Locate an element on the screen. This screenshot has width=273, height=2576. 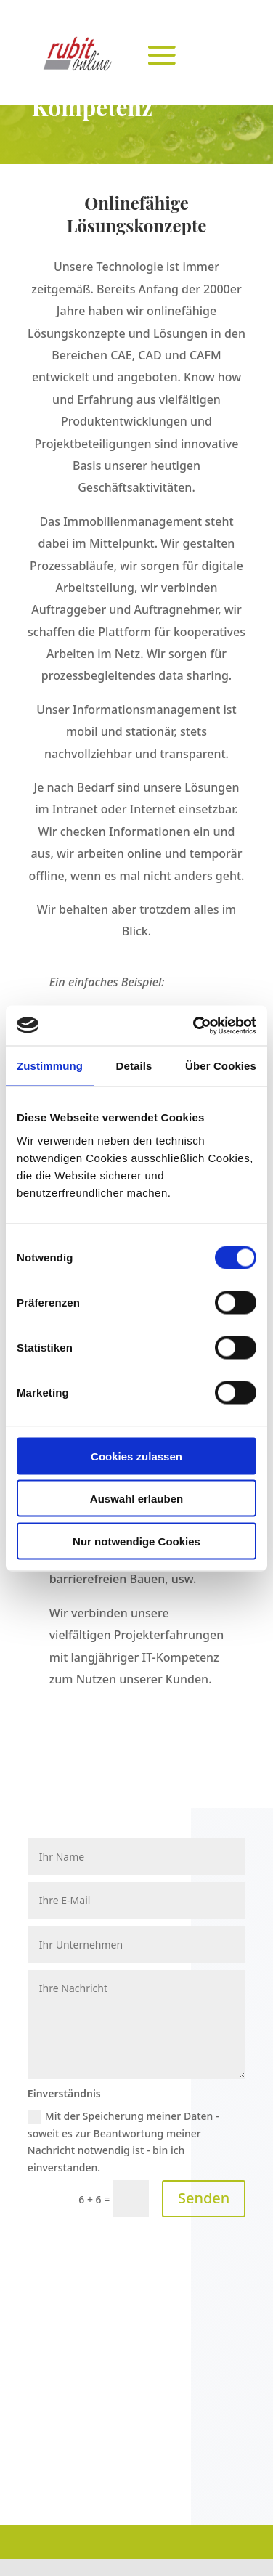
Mit der Speicherung meiner Daten - soweit es zur Beantwortung meiner Nachricht notwendig ist - bin ich einverstanden. is located at coordinates (123, 2141).